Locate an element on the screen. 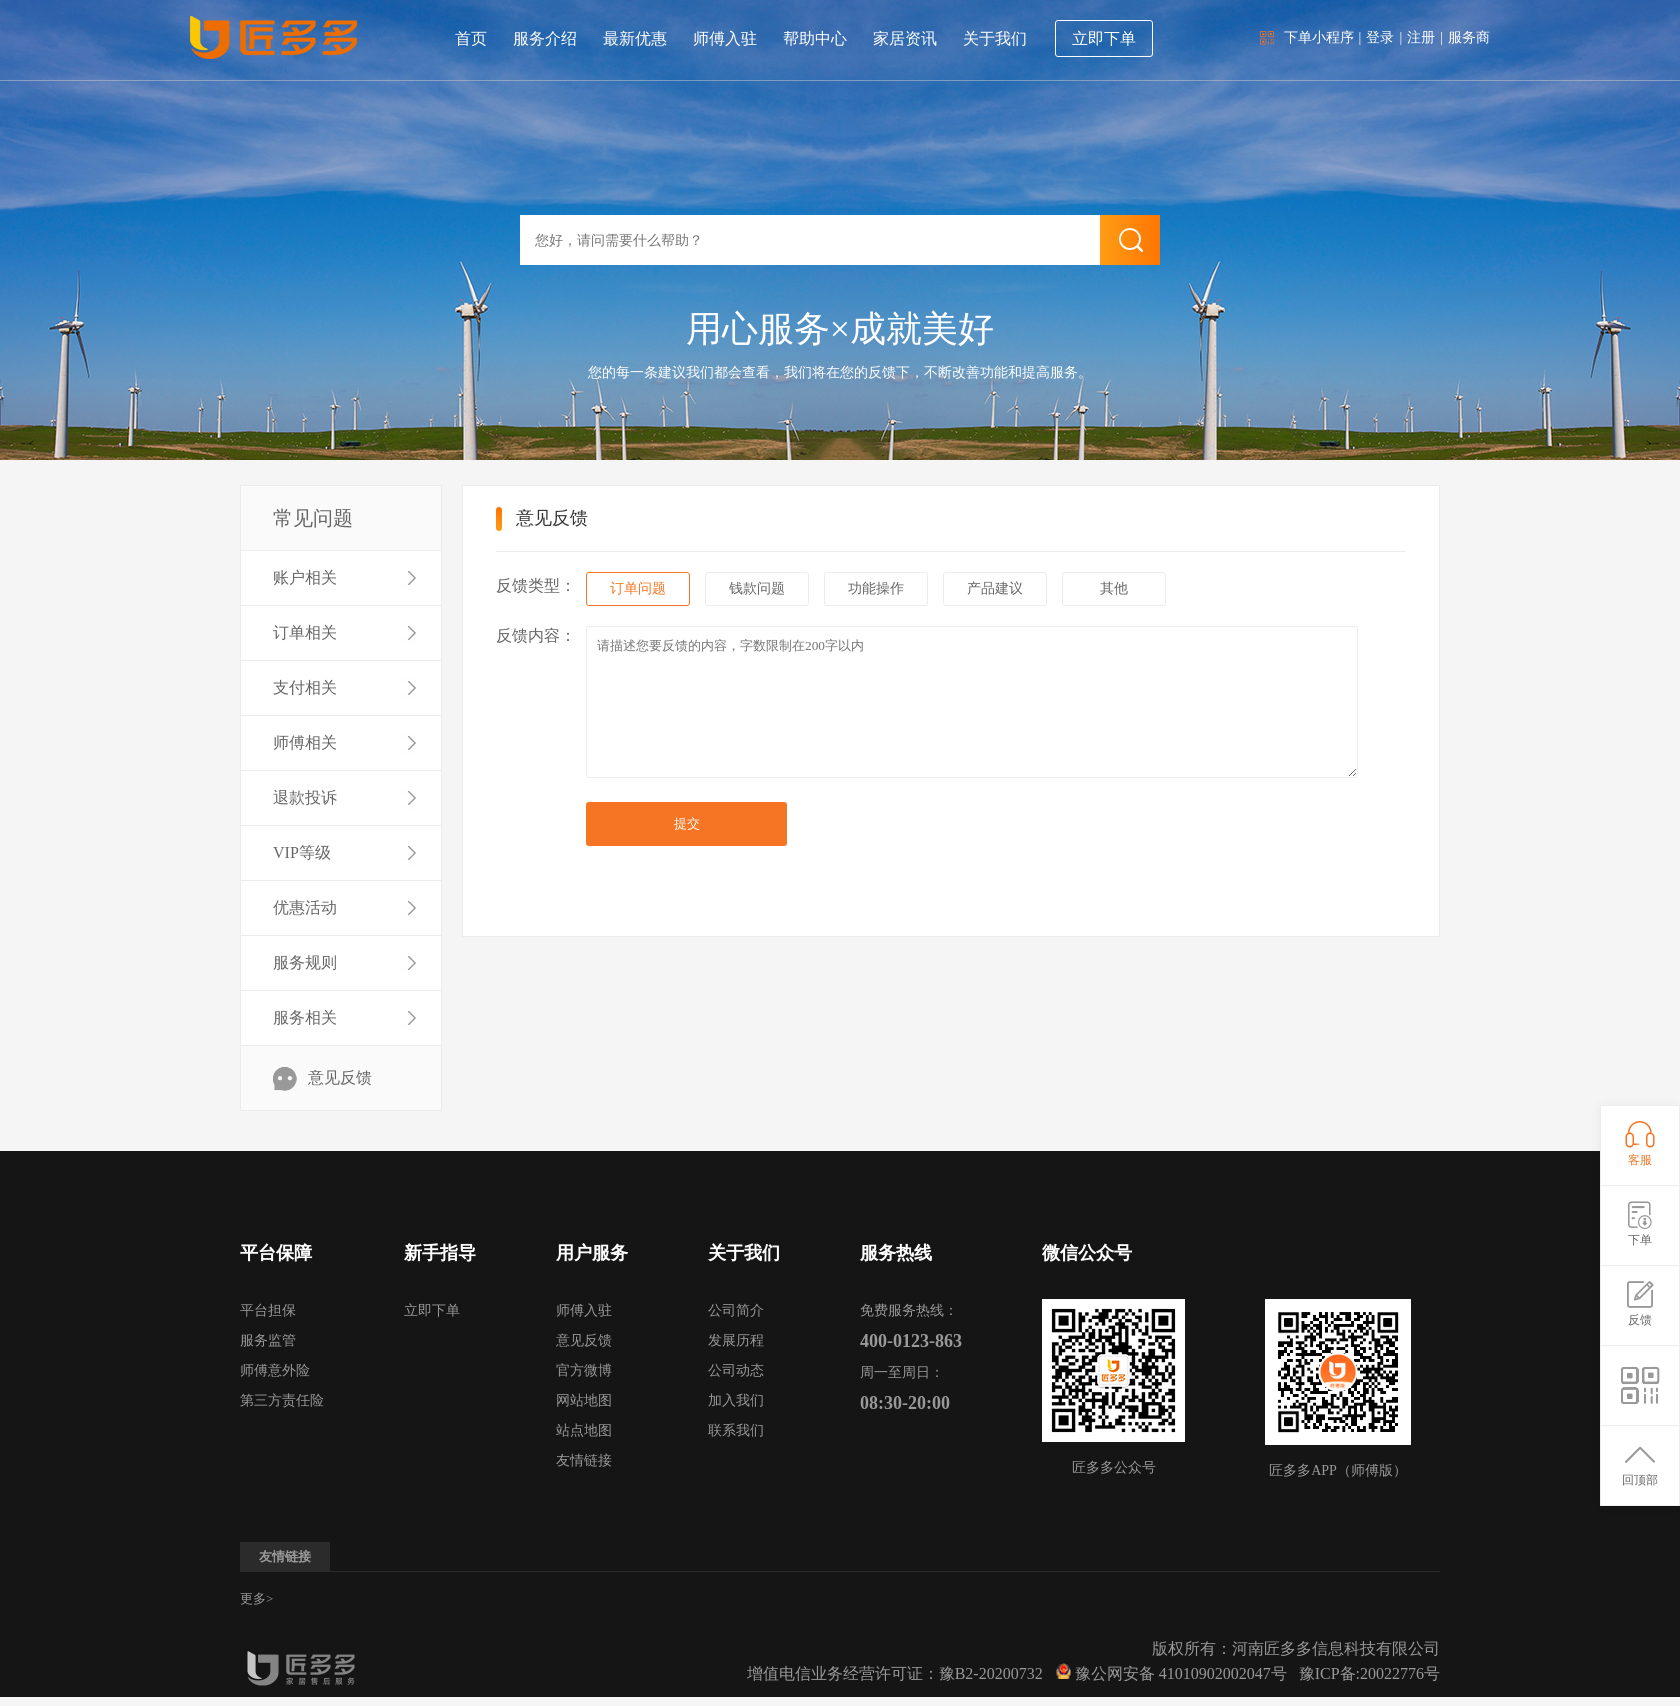  下单小程序 is located at coordinates (1319, 37).